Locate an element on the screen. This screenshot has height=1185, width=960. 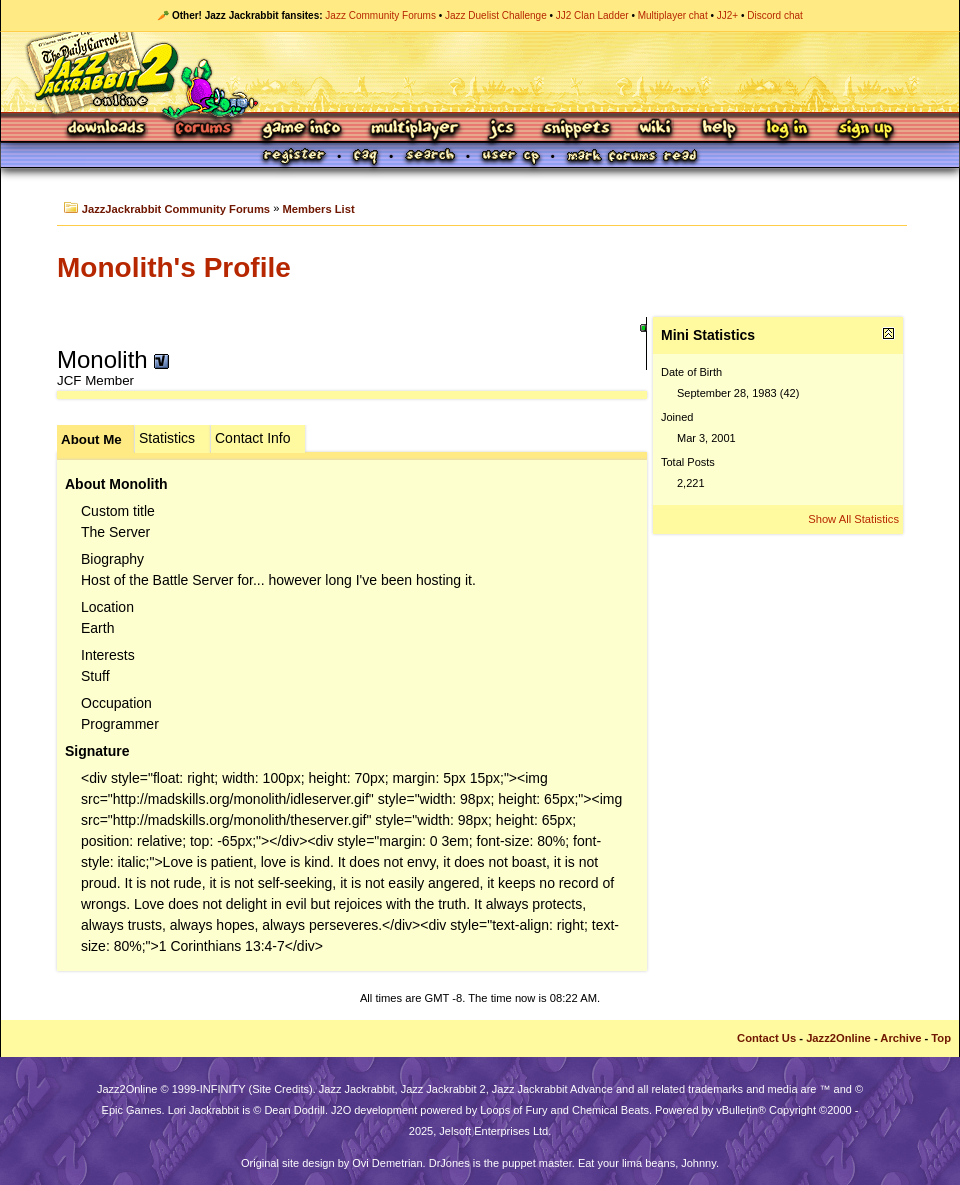
Epic Games is located at coordinates (132, 1110).